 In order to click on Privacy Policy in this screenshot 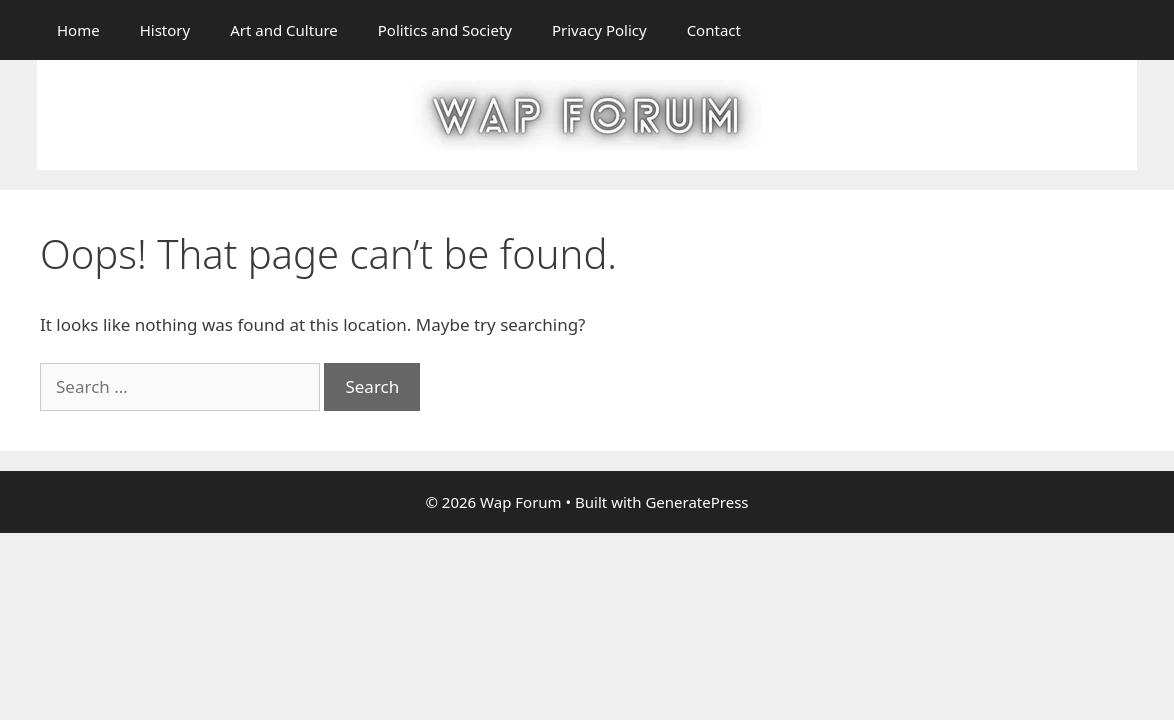, I will do `click(599, 30)`.